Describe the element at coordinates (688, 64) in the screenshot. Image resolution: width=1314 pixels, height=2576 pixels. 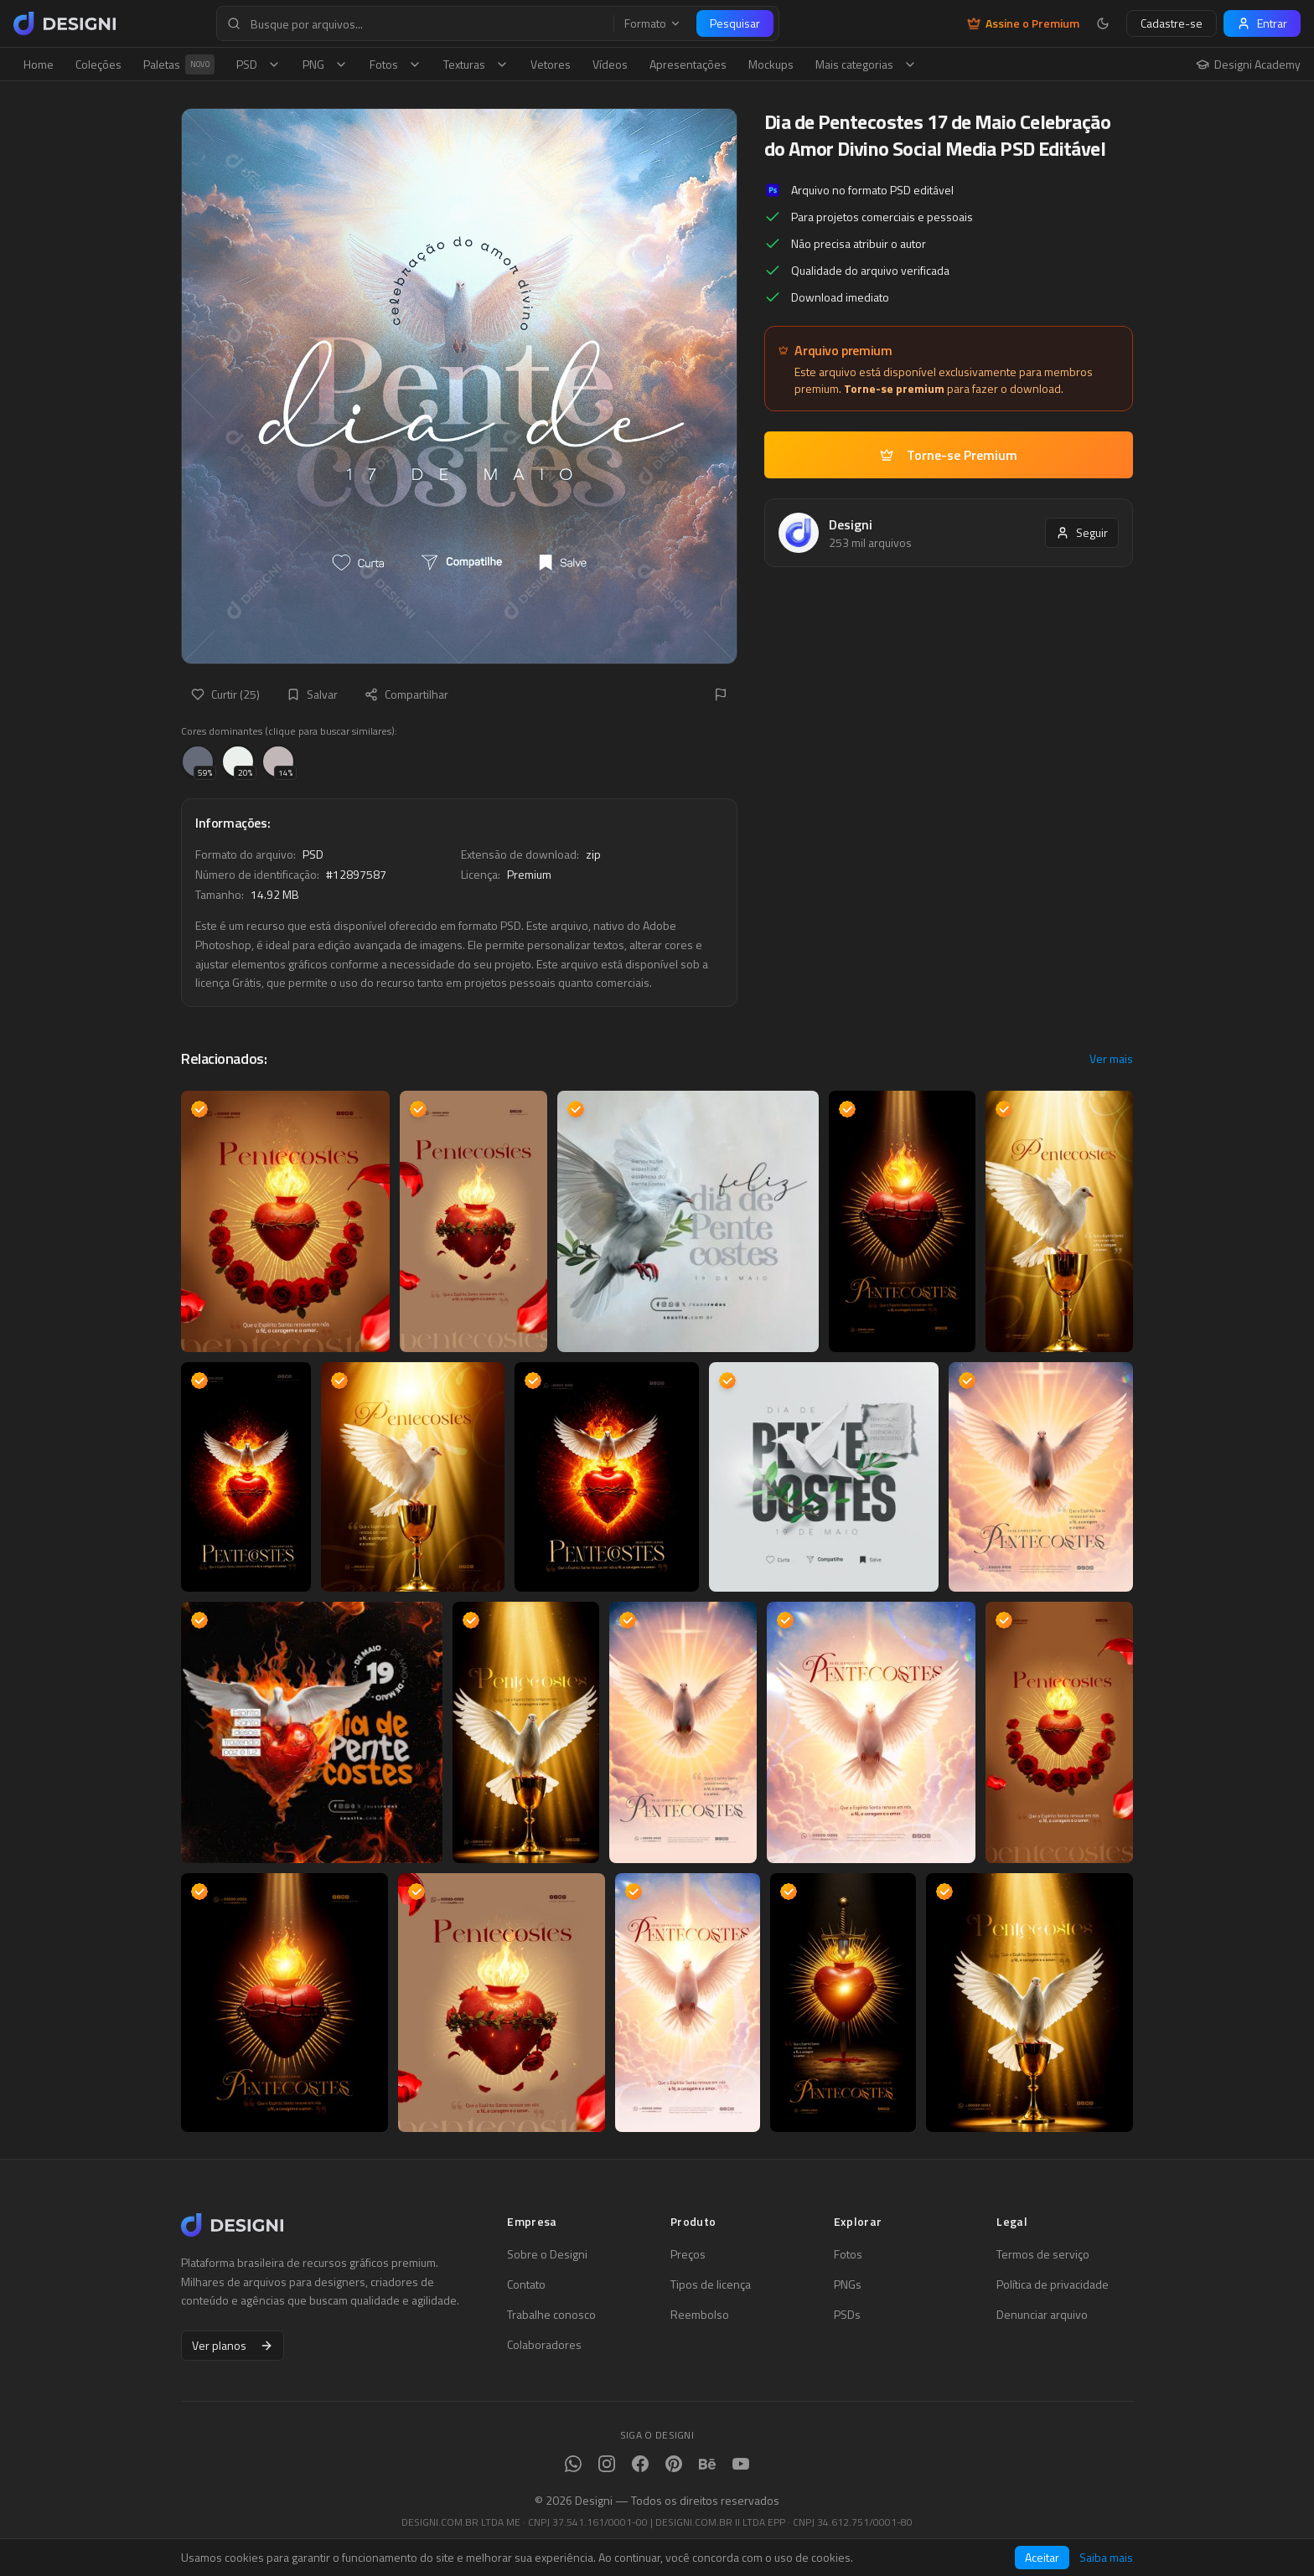
I see `Apresentações` at that location.